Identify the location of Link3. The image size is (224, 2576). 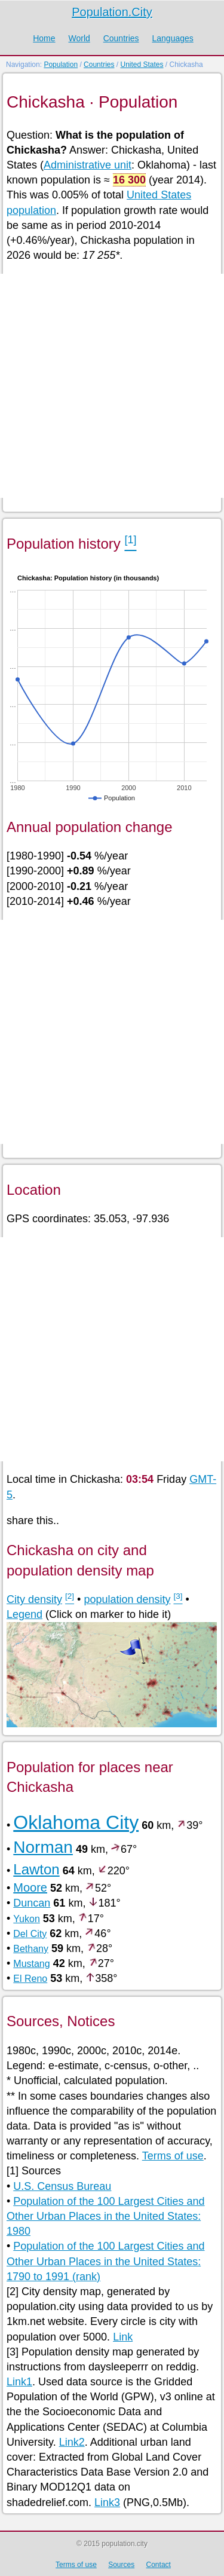
(107, 2502).